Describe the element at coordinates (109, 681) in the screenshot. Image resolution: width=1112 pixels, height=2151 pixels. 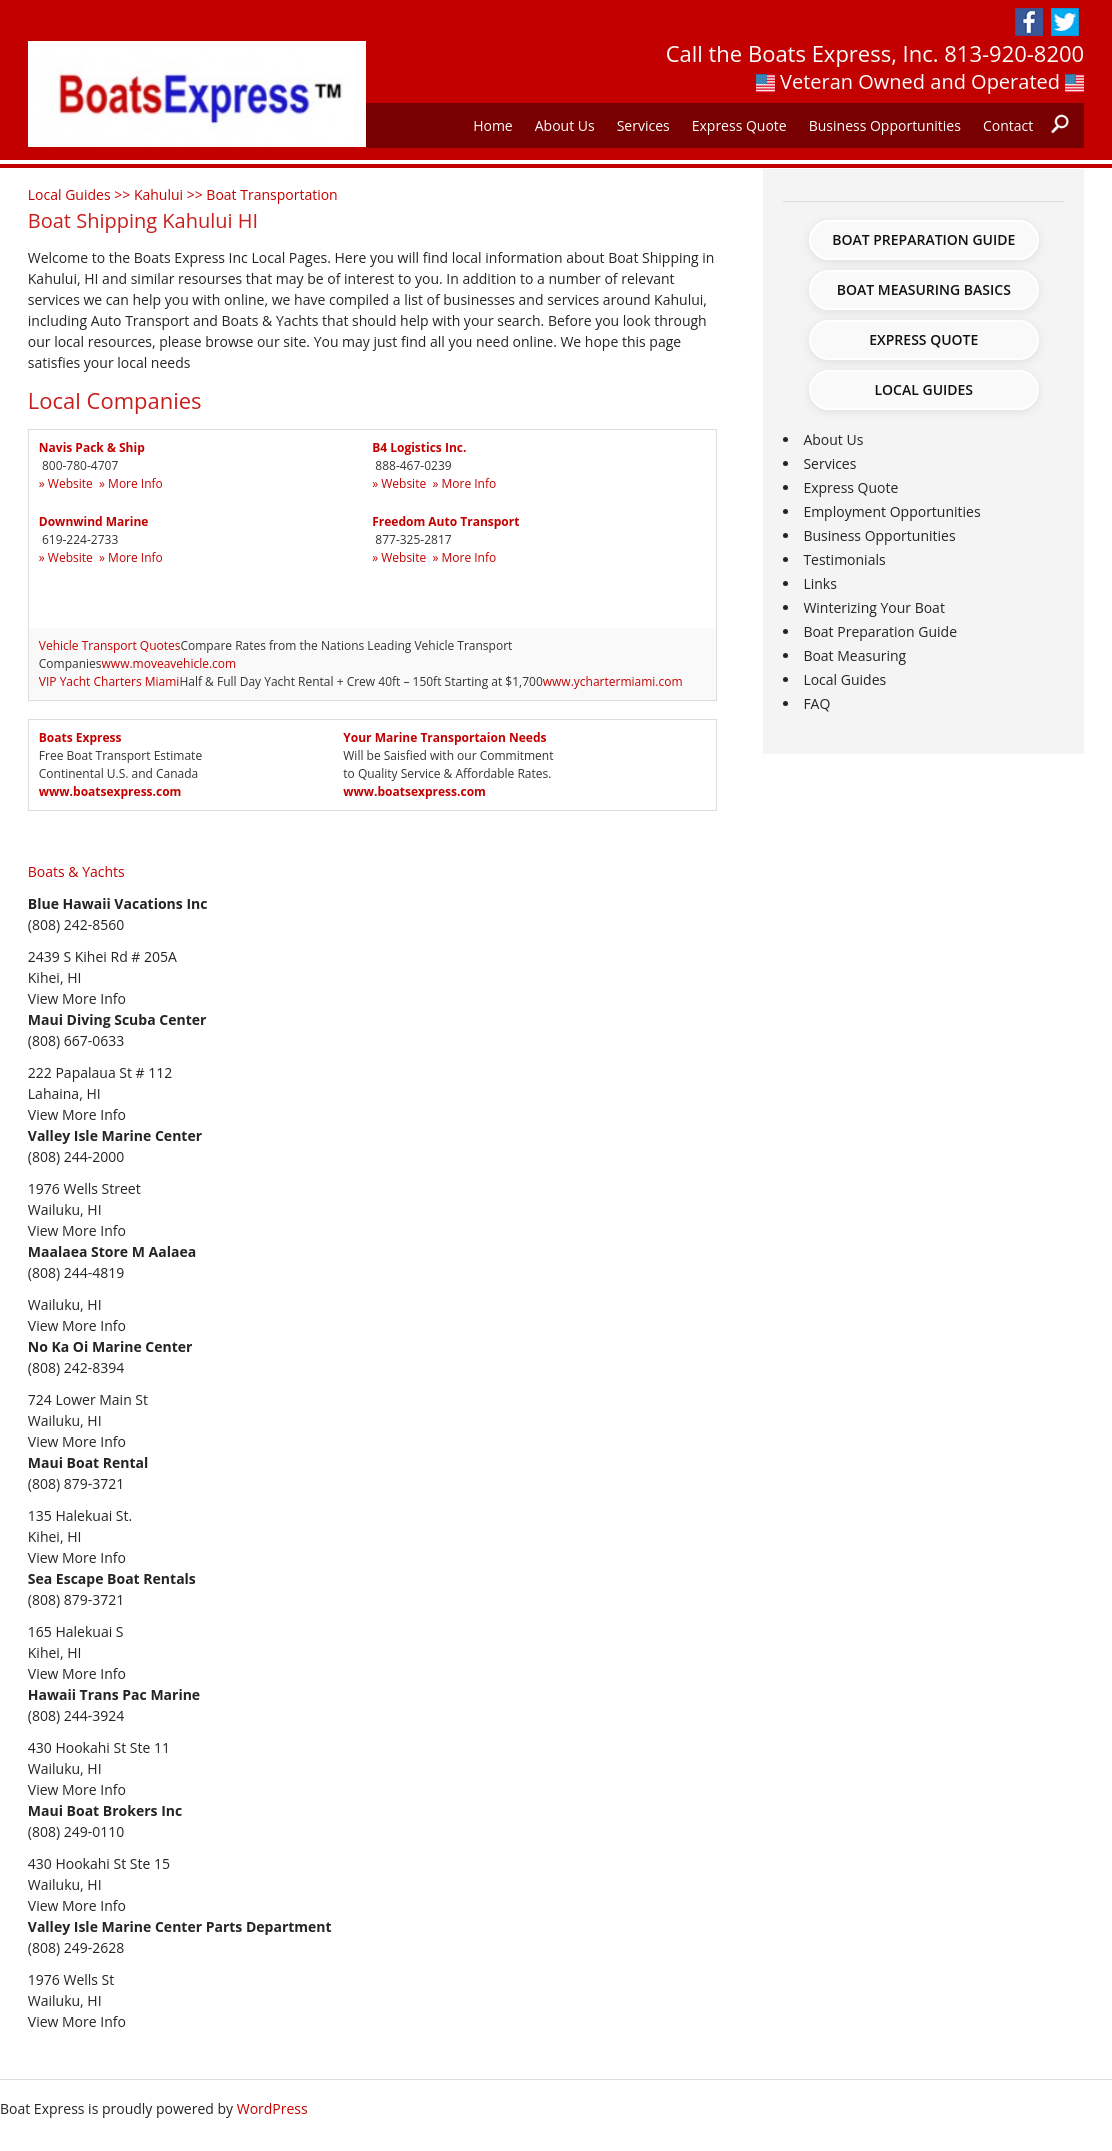
I see `VIP Yacht Charters Miami` at that location.